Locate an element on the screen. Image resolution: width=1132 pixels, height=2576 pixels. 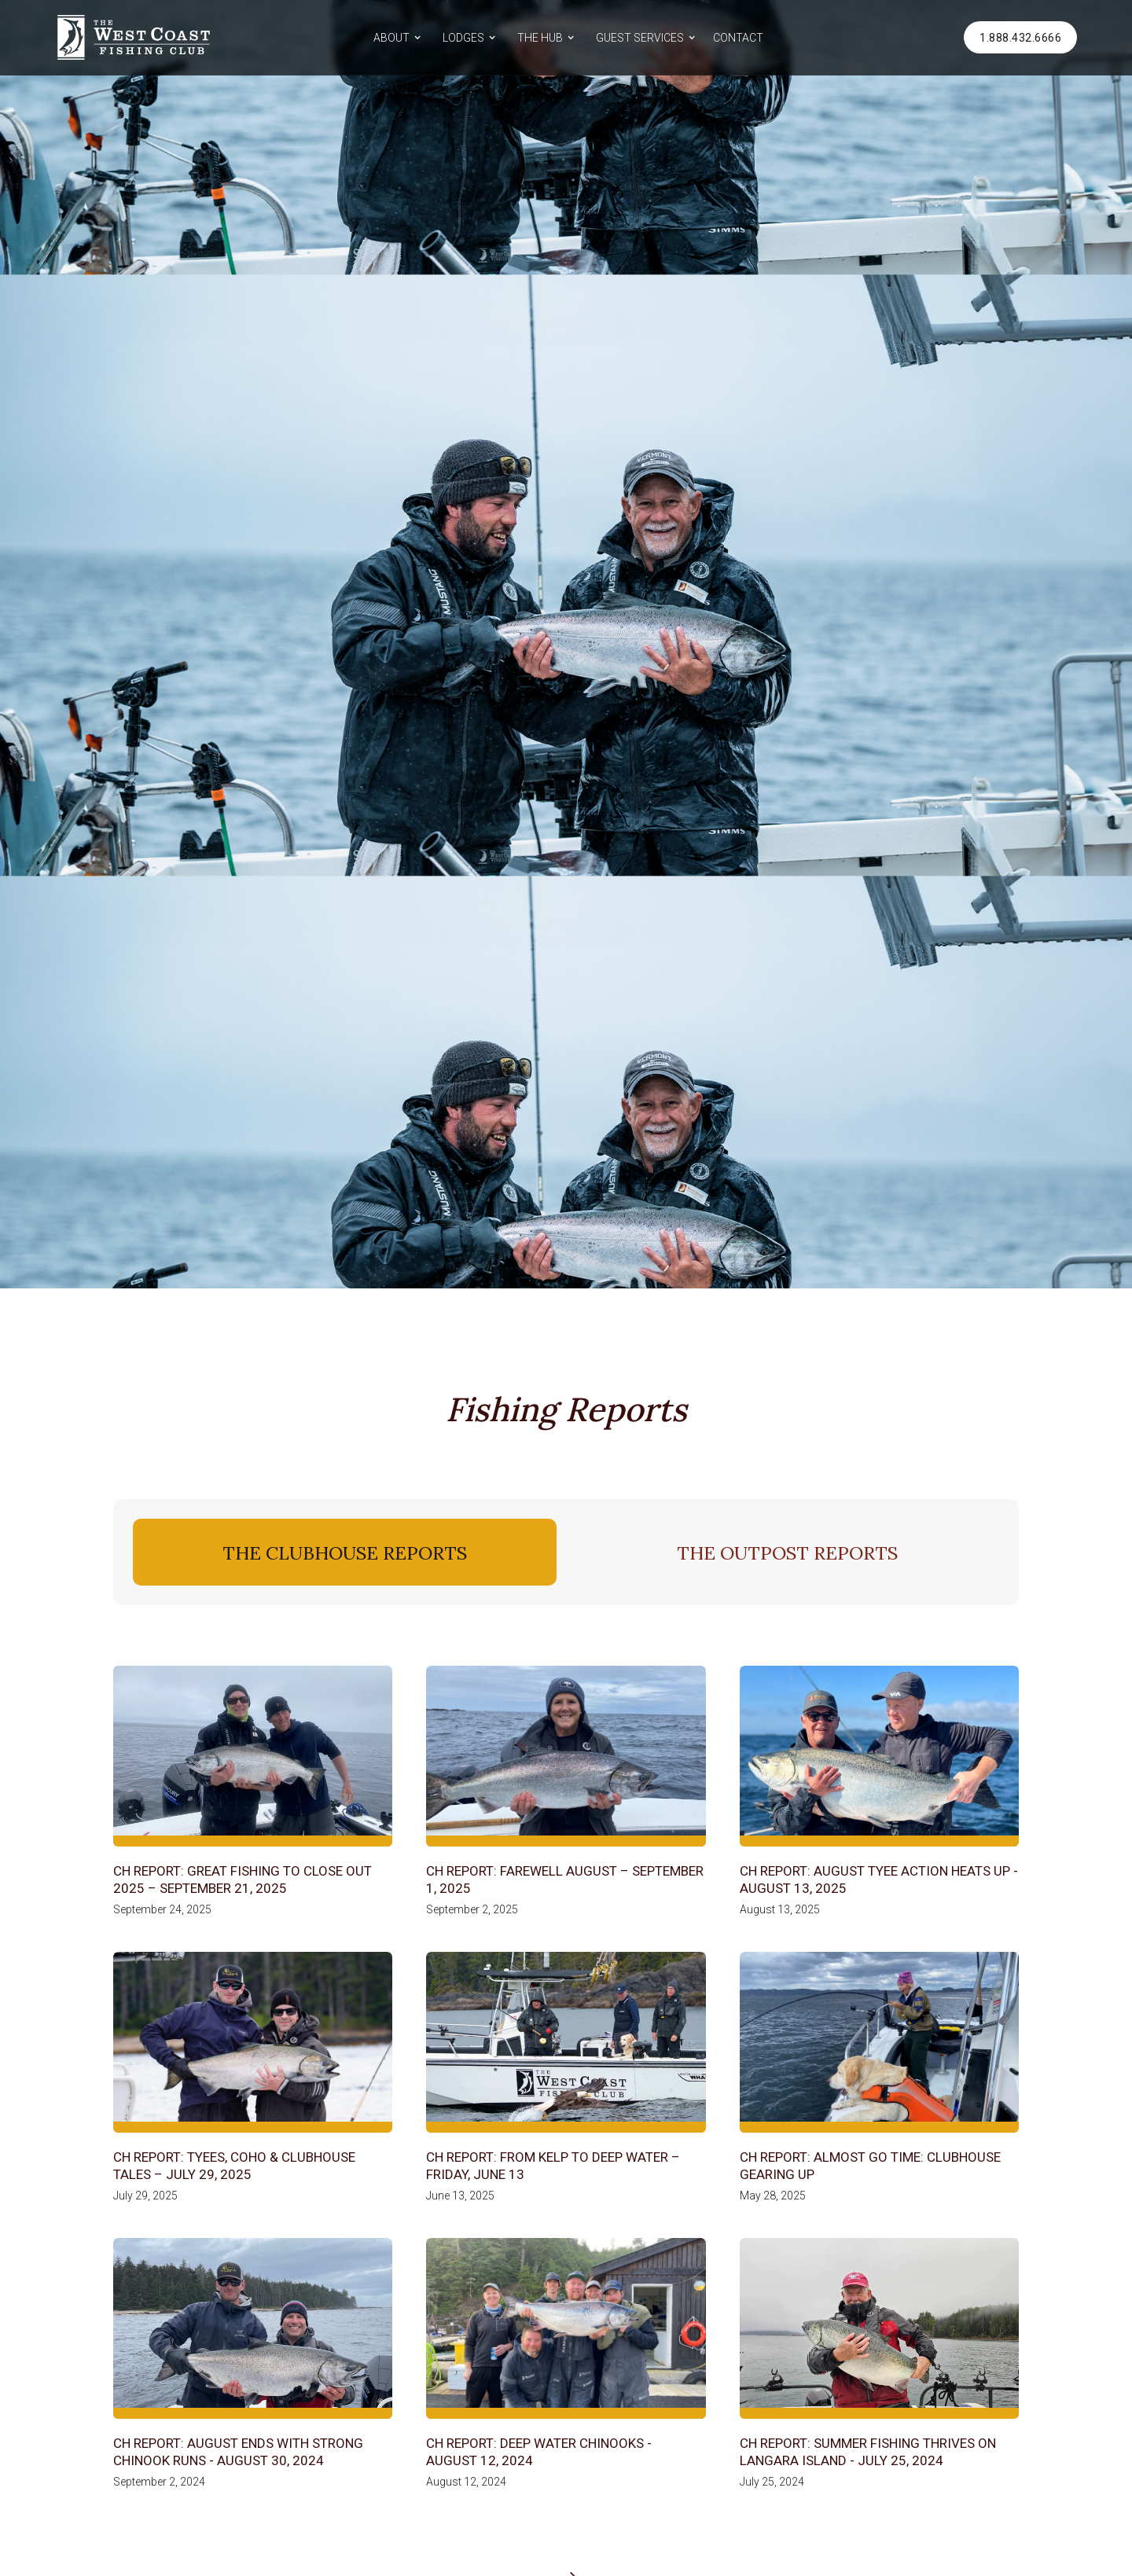
LODGES is located at coordinates (463, 37).